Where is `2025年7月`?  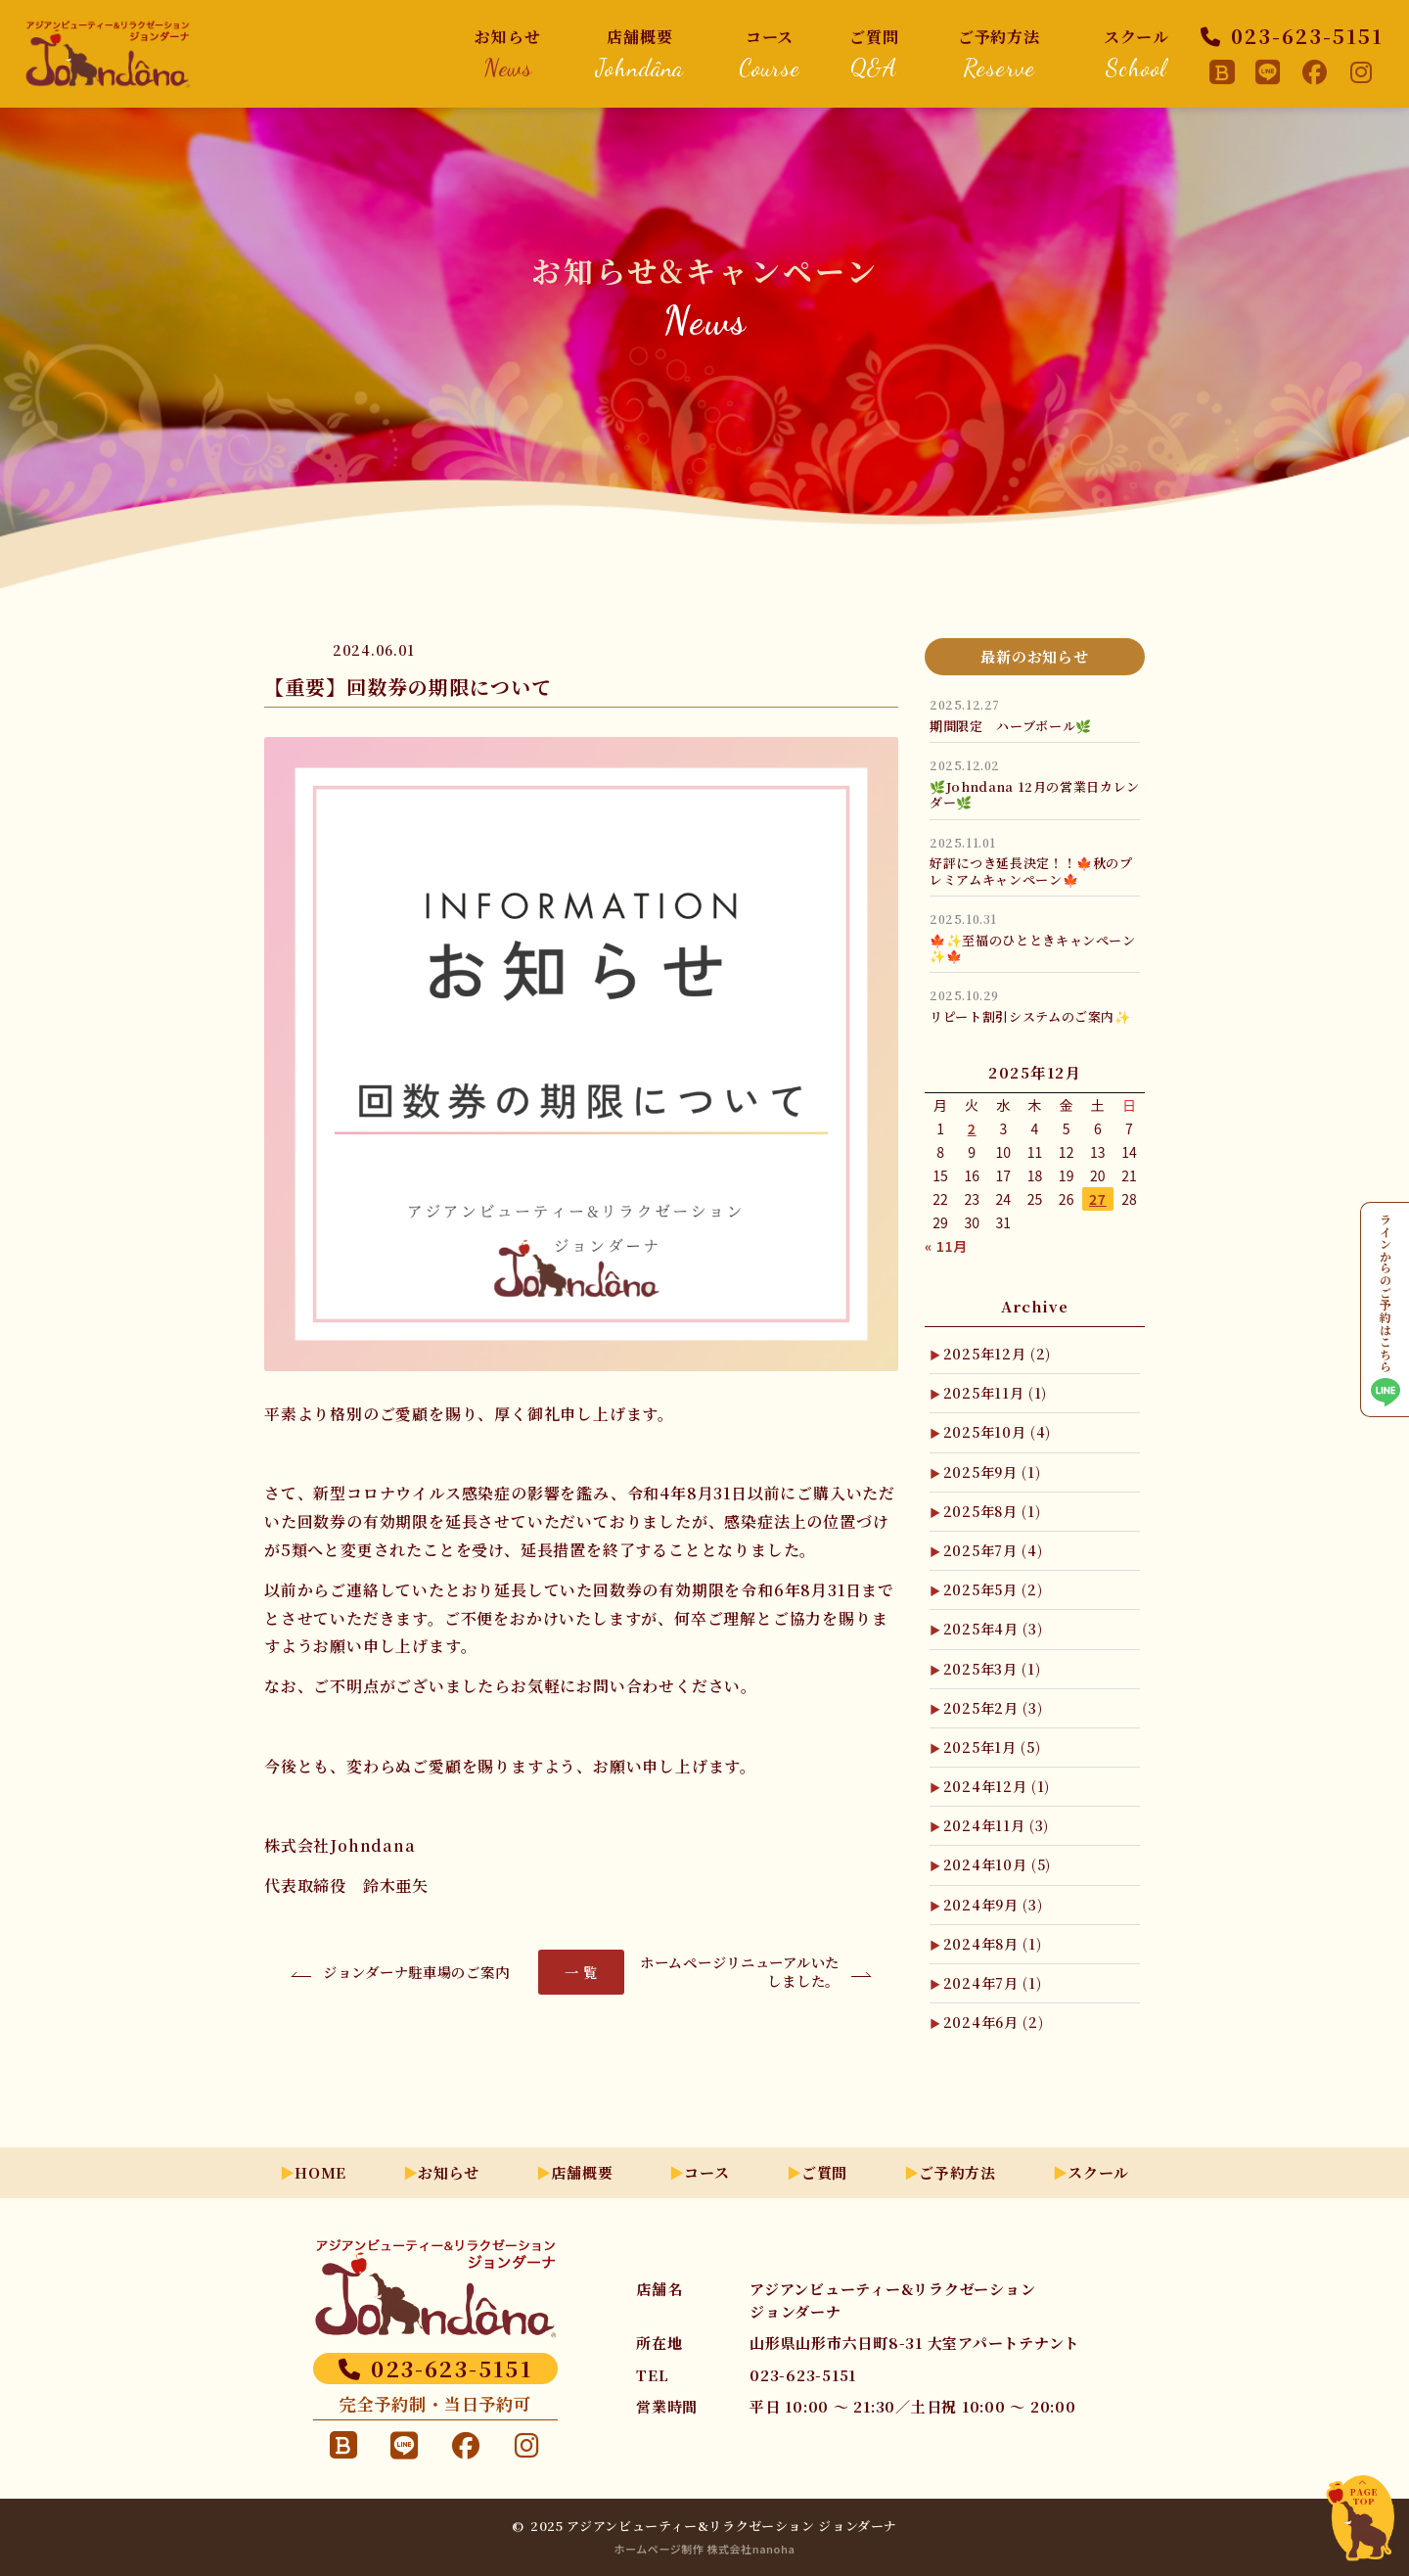 2025年7月 is located at coordinates (993, 1550).